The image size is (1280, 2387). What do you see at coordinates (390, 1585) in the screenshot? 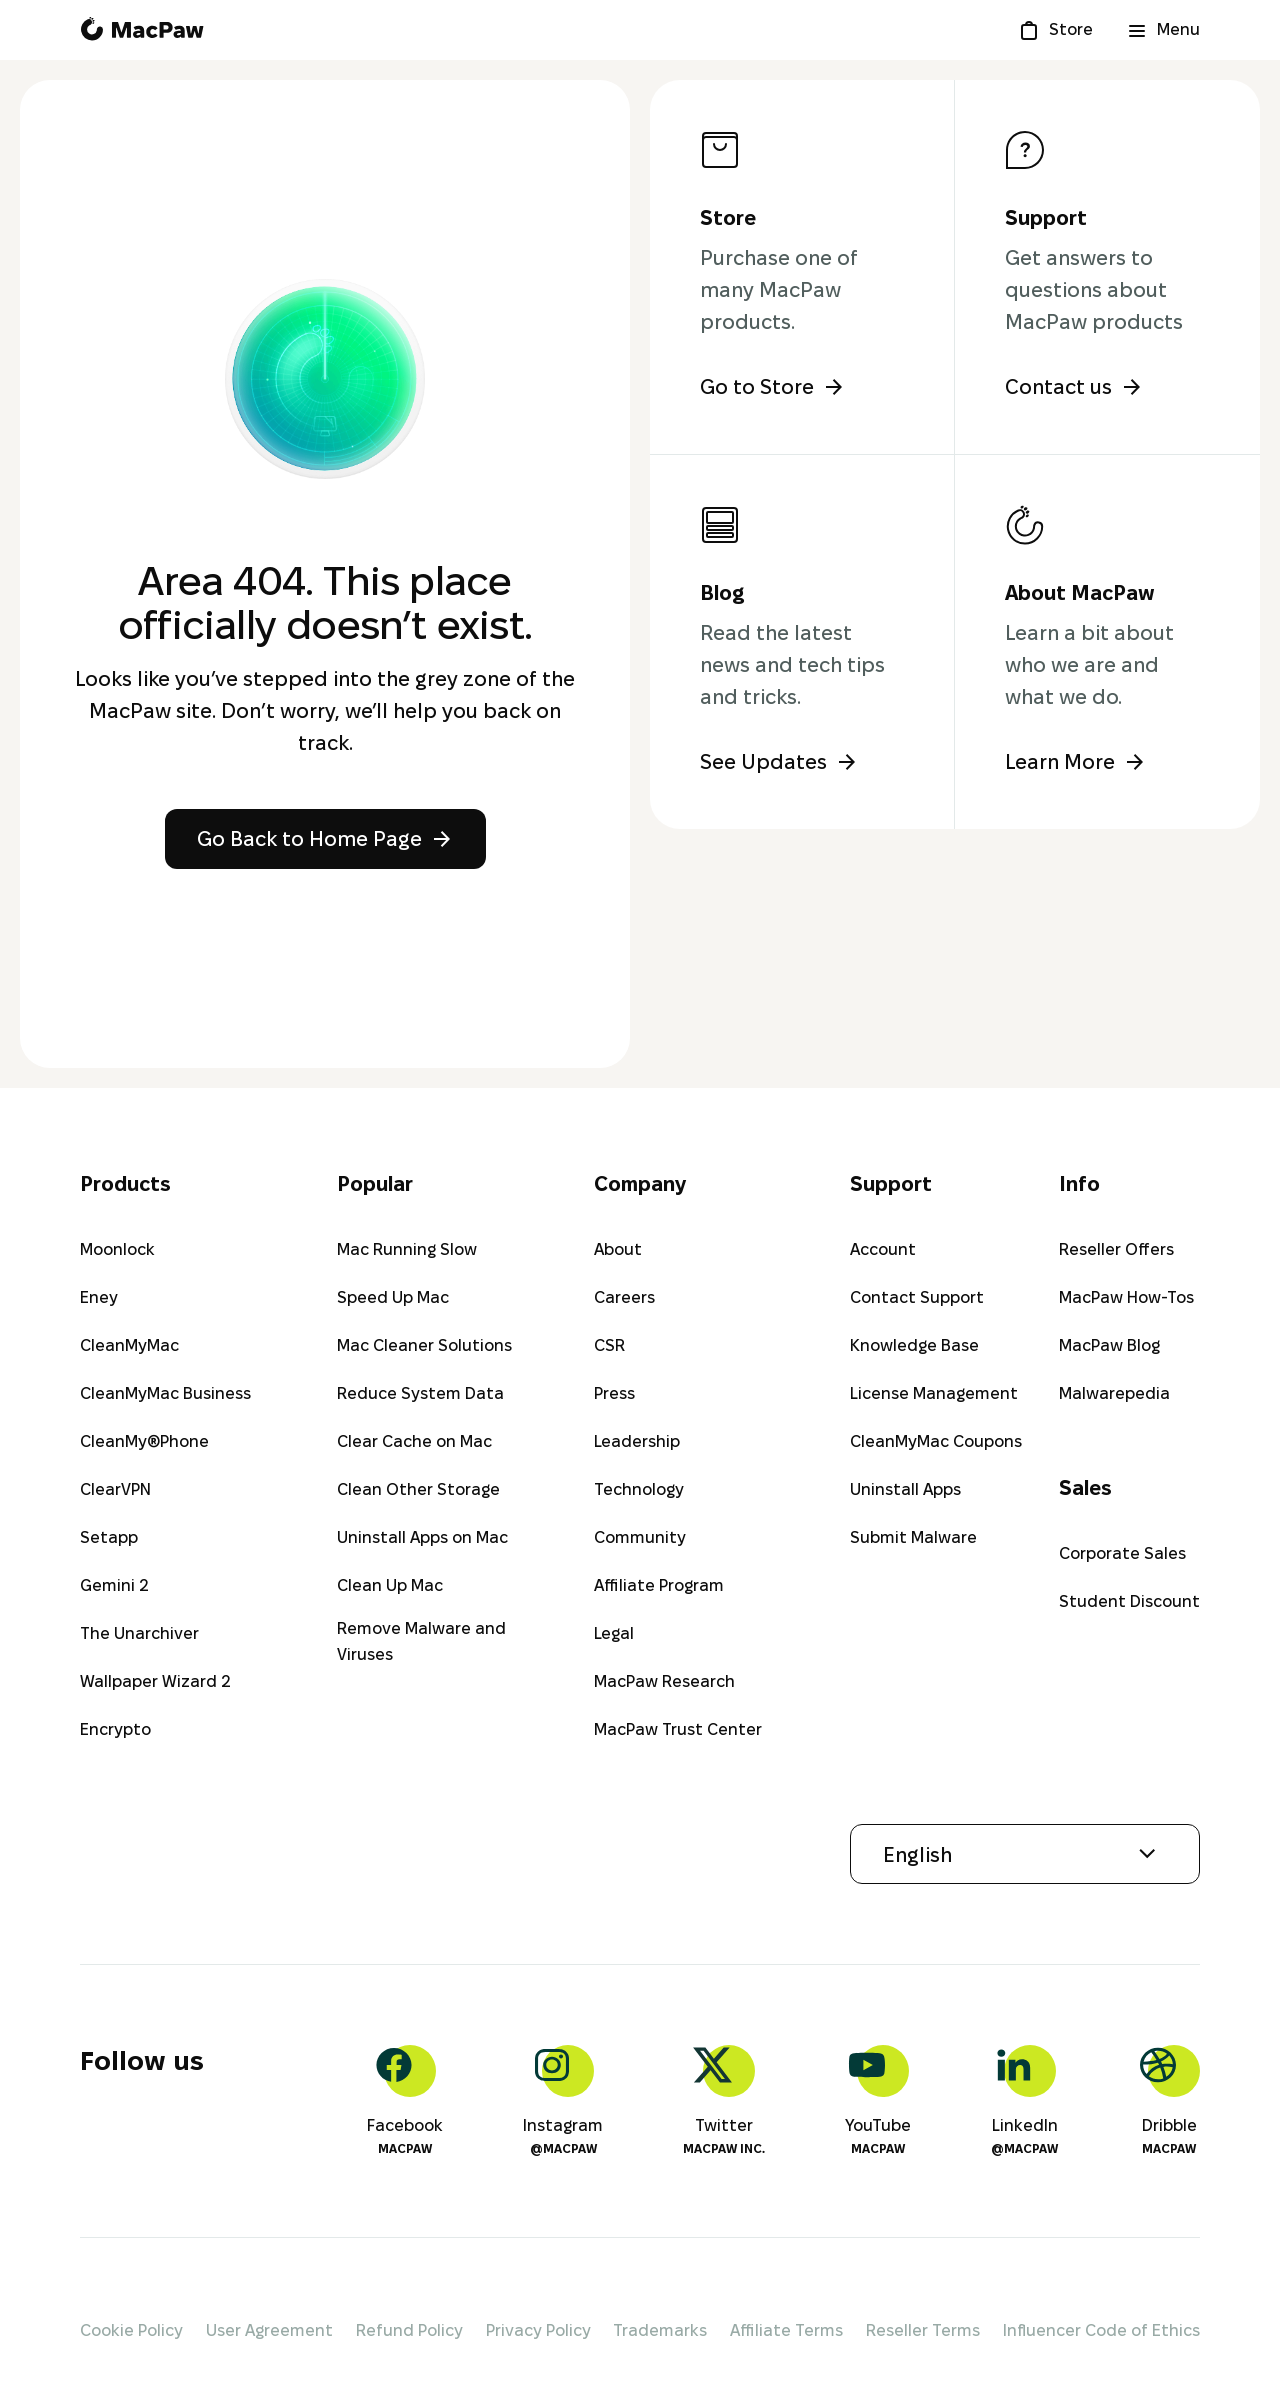
I see `Clean Up Mac` at bounding box center [390, 1585].